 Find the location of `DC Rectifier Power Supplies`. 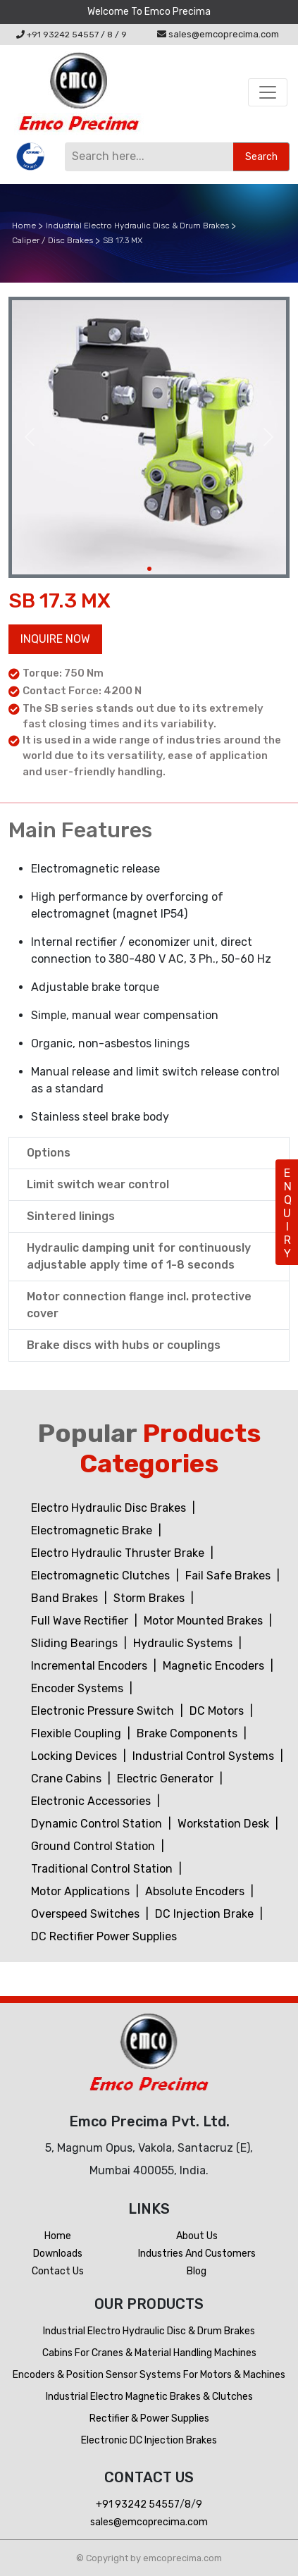

DC Rectifier Power Supplies is located at coordinates (104, 1936).